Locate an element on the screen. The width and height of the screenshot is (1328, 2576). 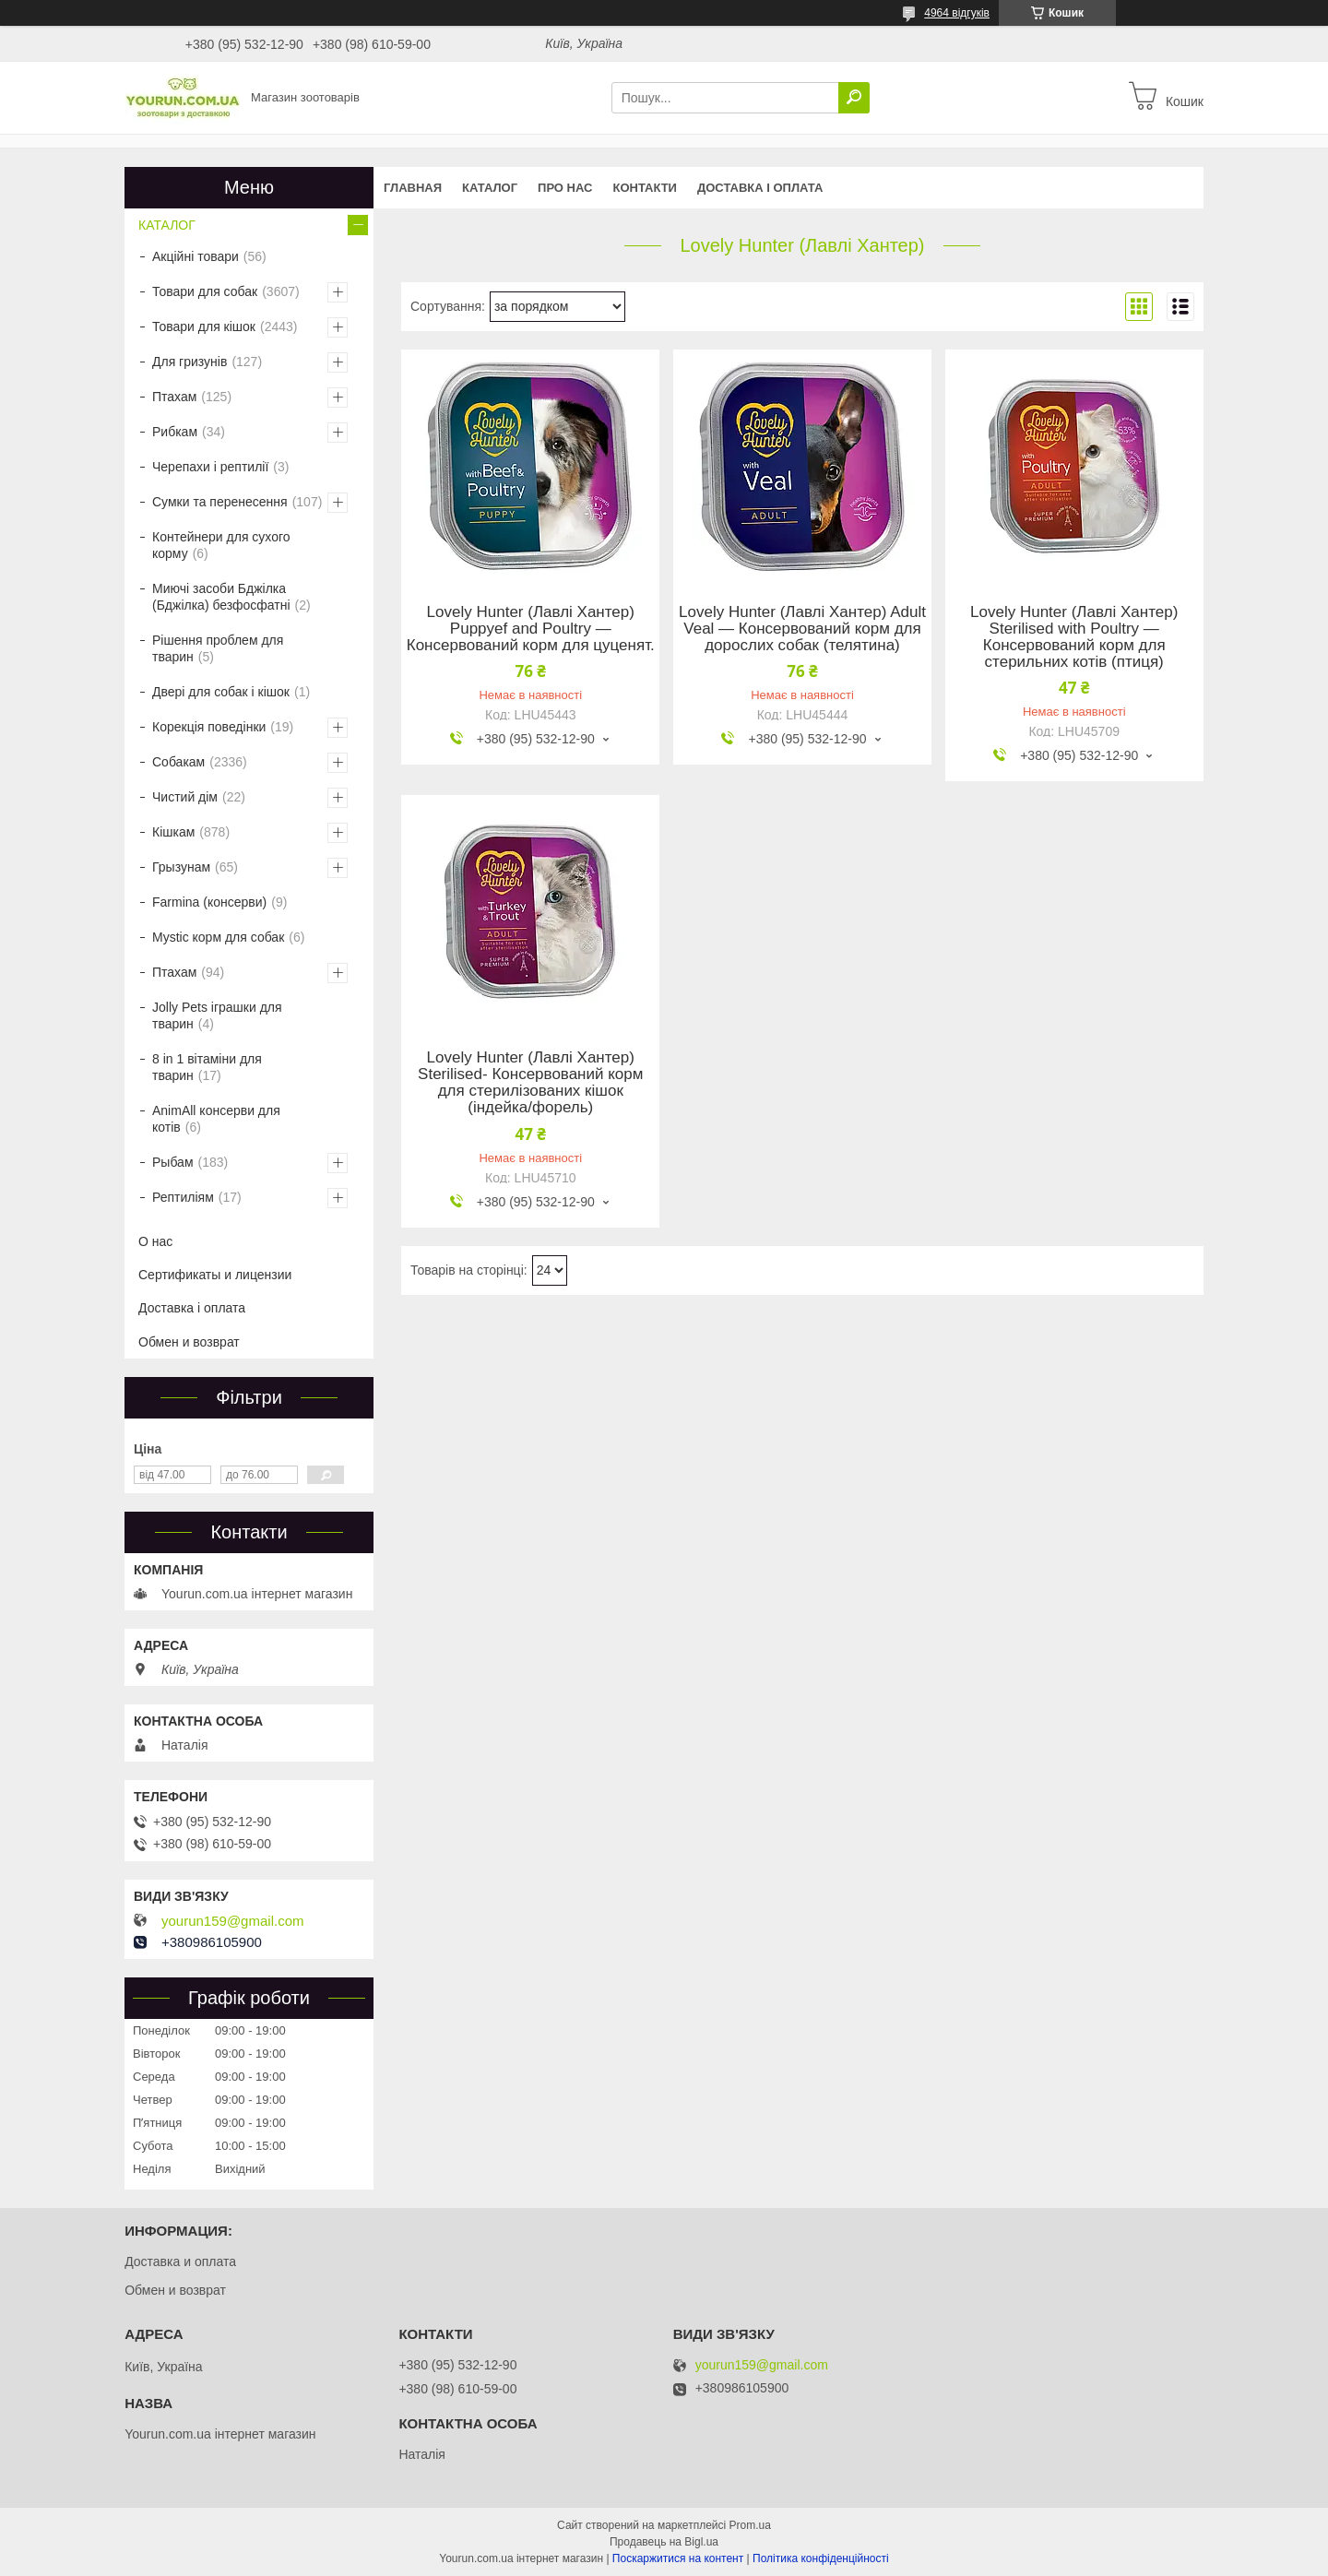
Lovely Hunter (Лавлі Хантер) Puppyef and Poultry — Консервований корм для цуценят. is located at coordinates (531, 629).